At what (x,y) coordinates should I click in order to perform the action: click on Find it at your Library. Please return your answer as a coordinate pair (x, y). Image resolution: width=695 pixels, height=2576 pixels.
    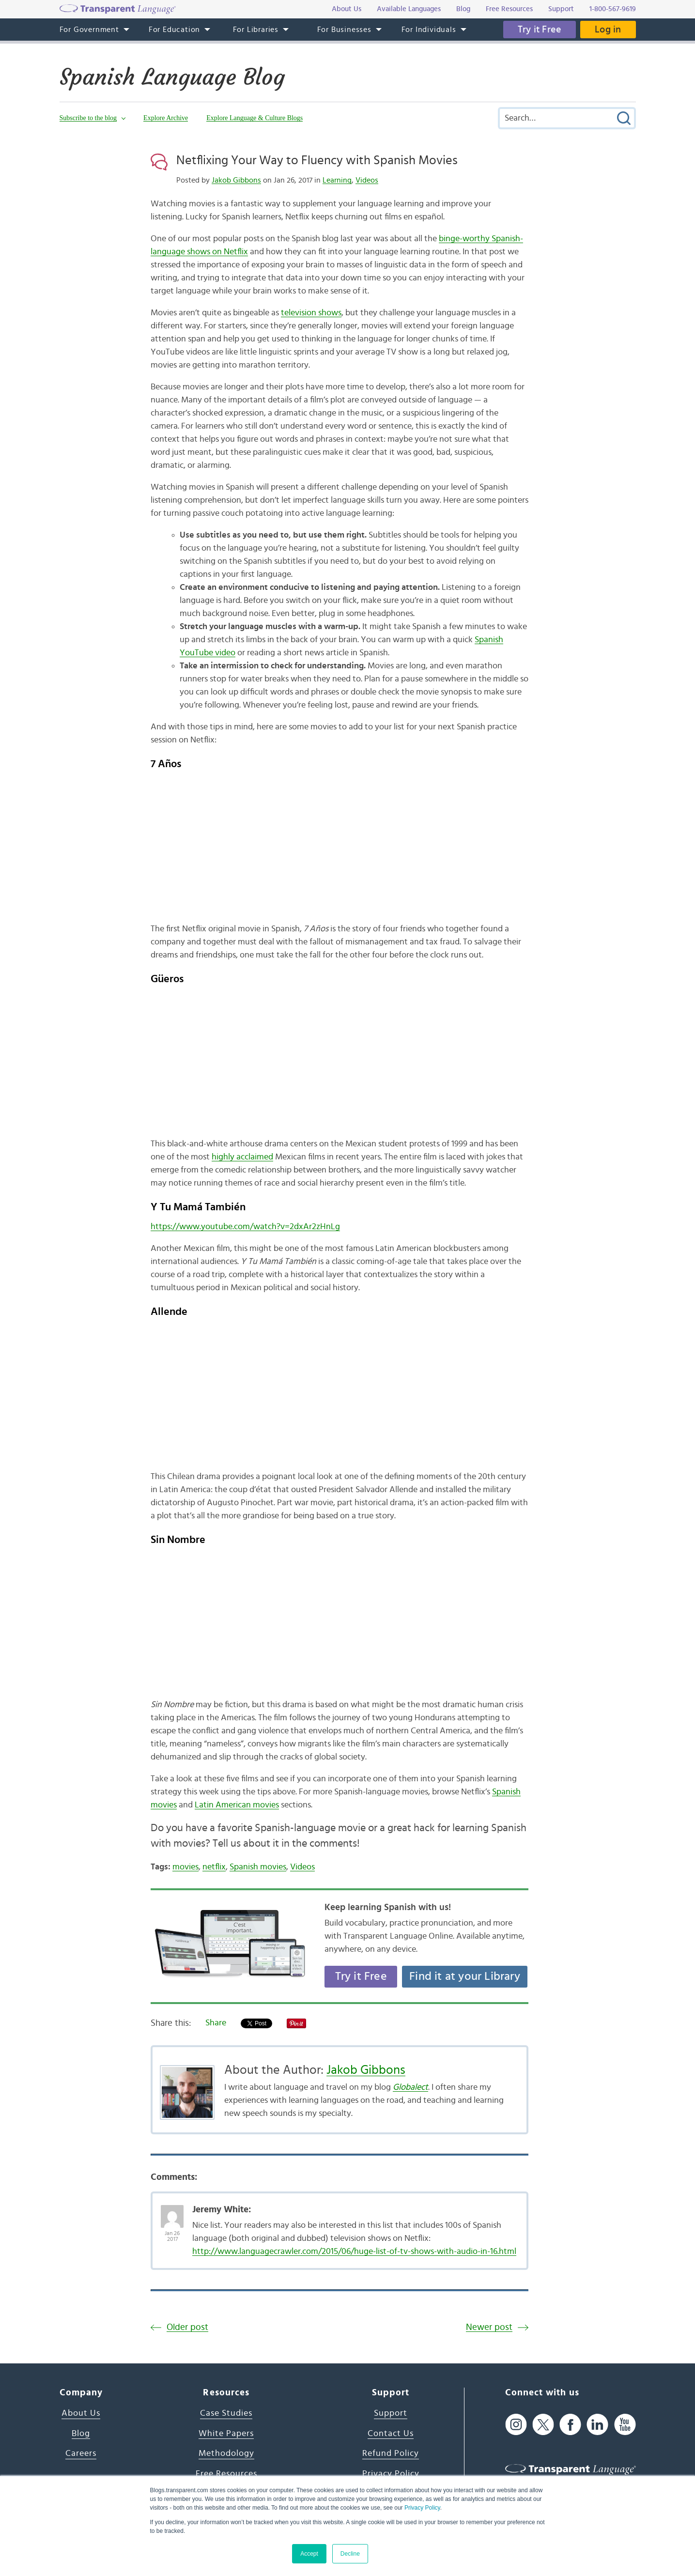
    Looking at the image, I should click on (464, 1976).